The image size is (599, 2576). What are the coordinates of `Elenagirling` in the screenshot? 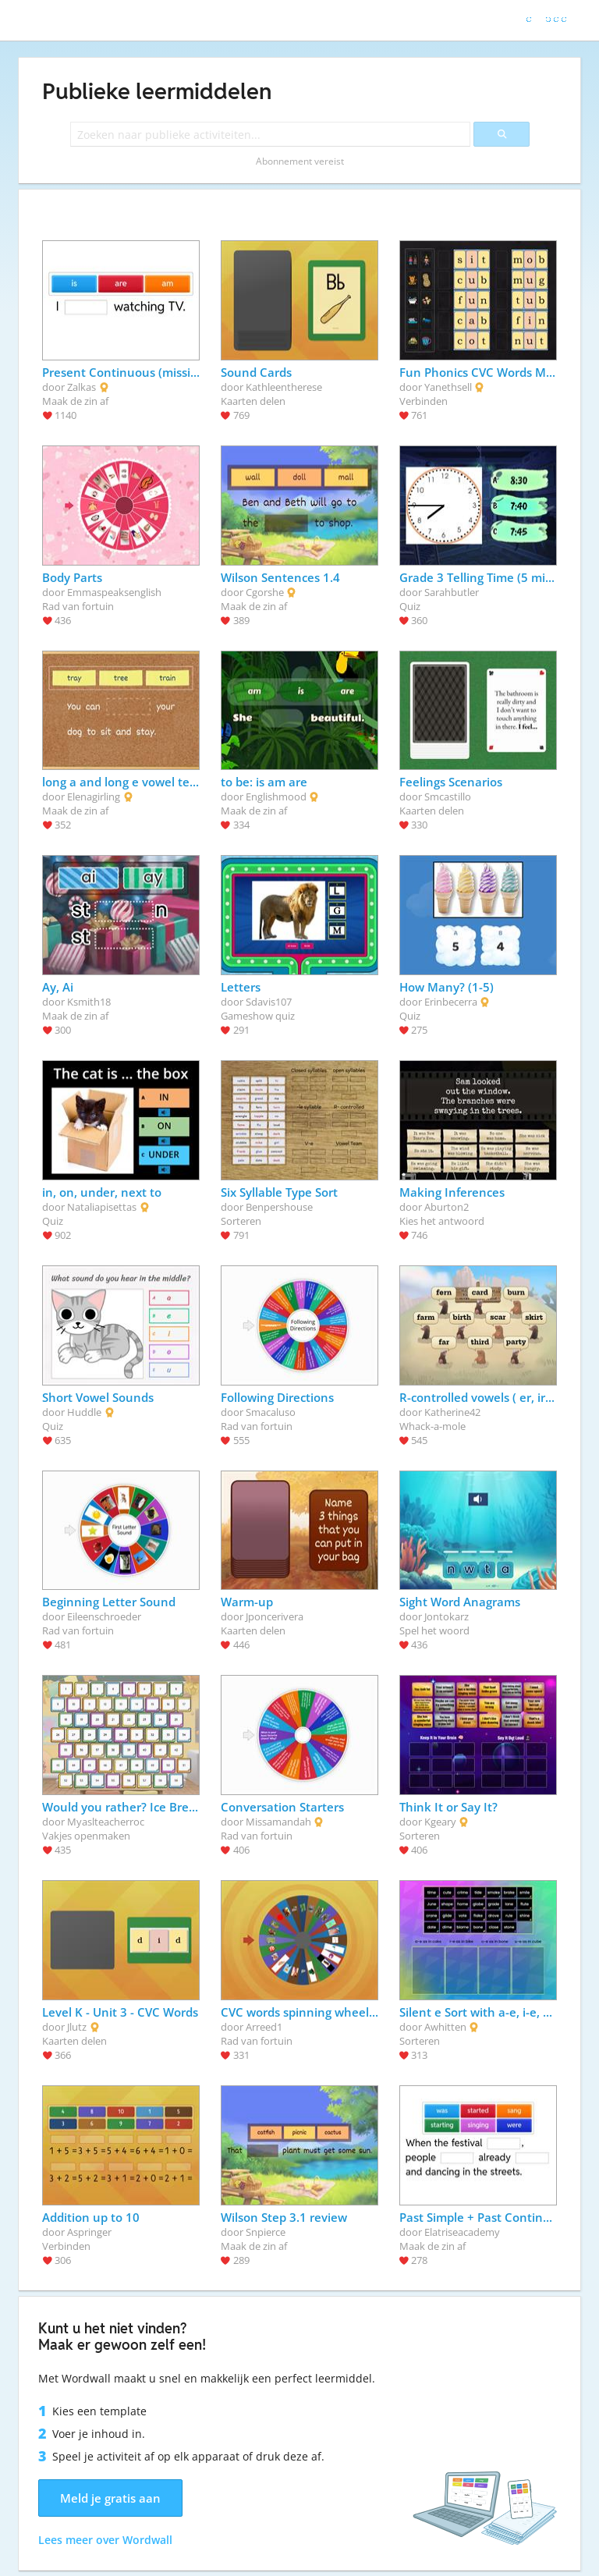 It's located at (93, 796).